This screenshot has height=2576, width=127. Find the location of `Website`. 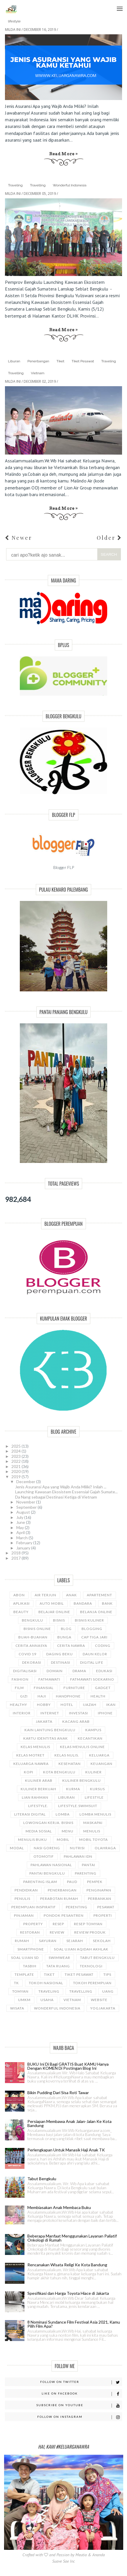

Website is located at coordinates (99, 2000).